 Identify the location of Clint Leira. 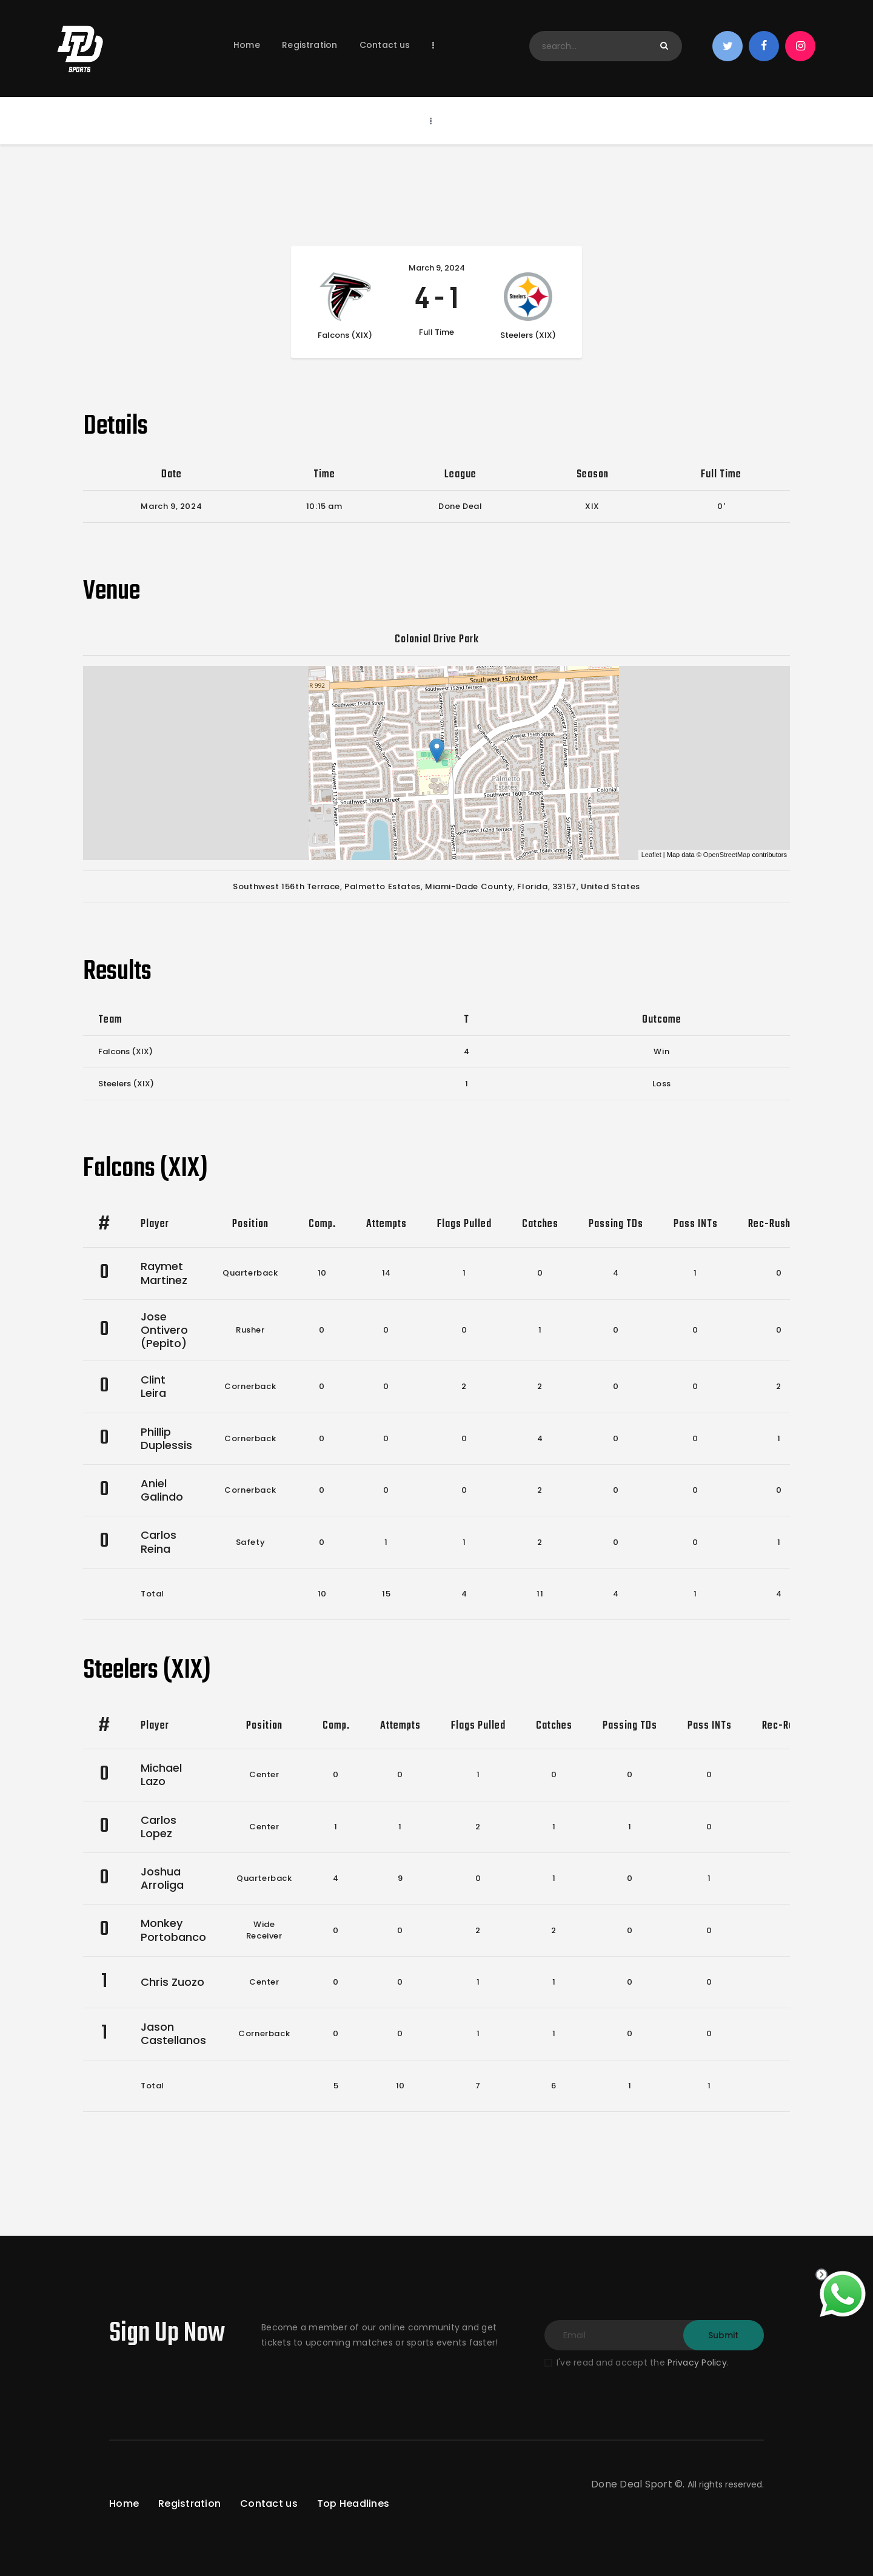
(153, 1386).